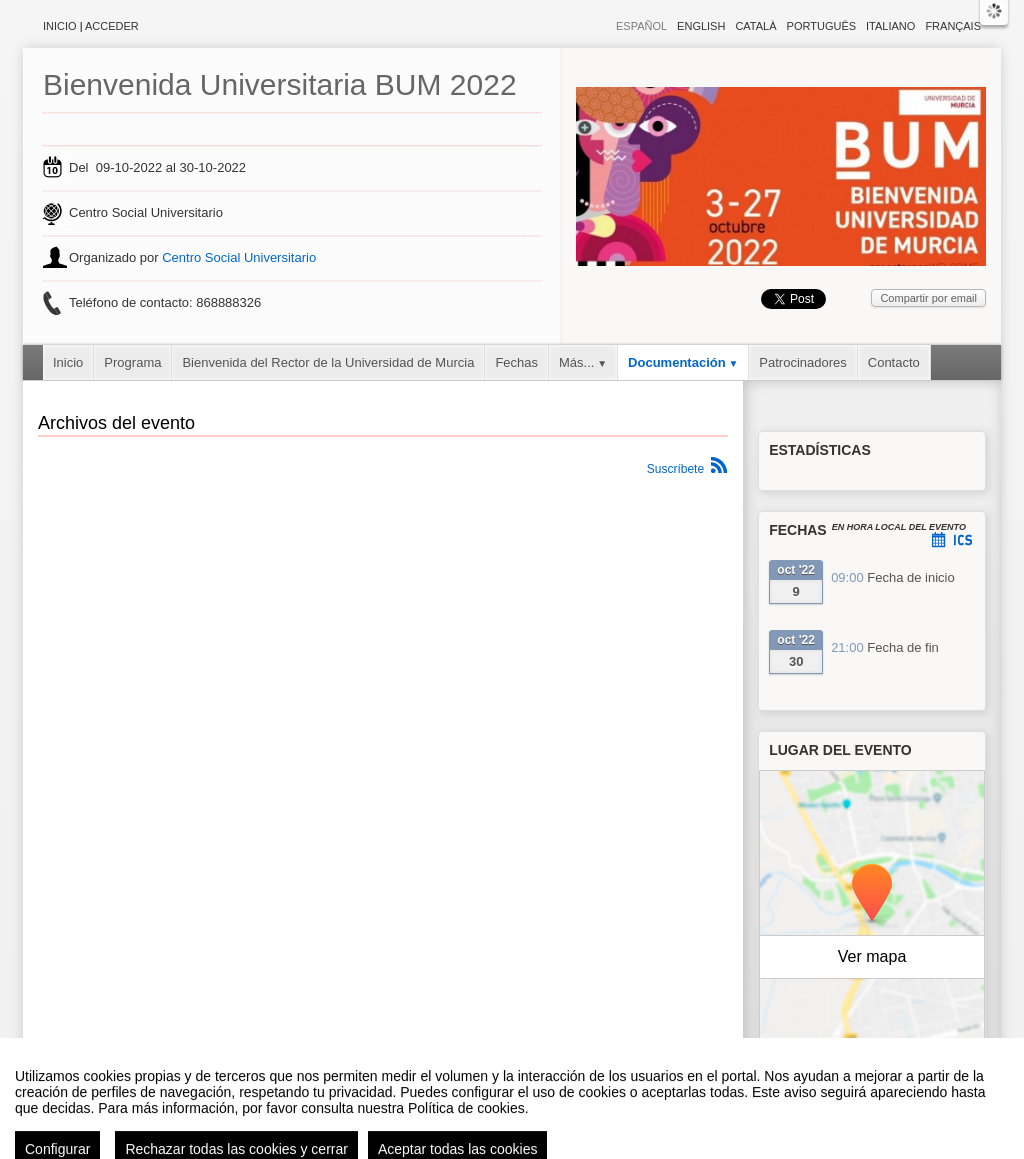  I want to click on OpenStreetMap, so click(898, 1062).